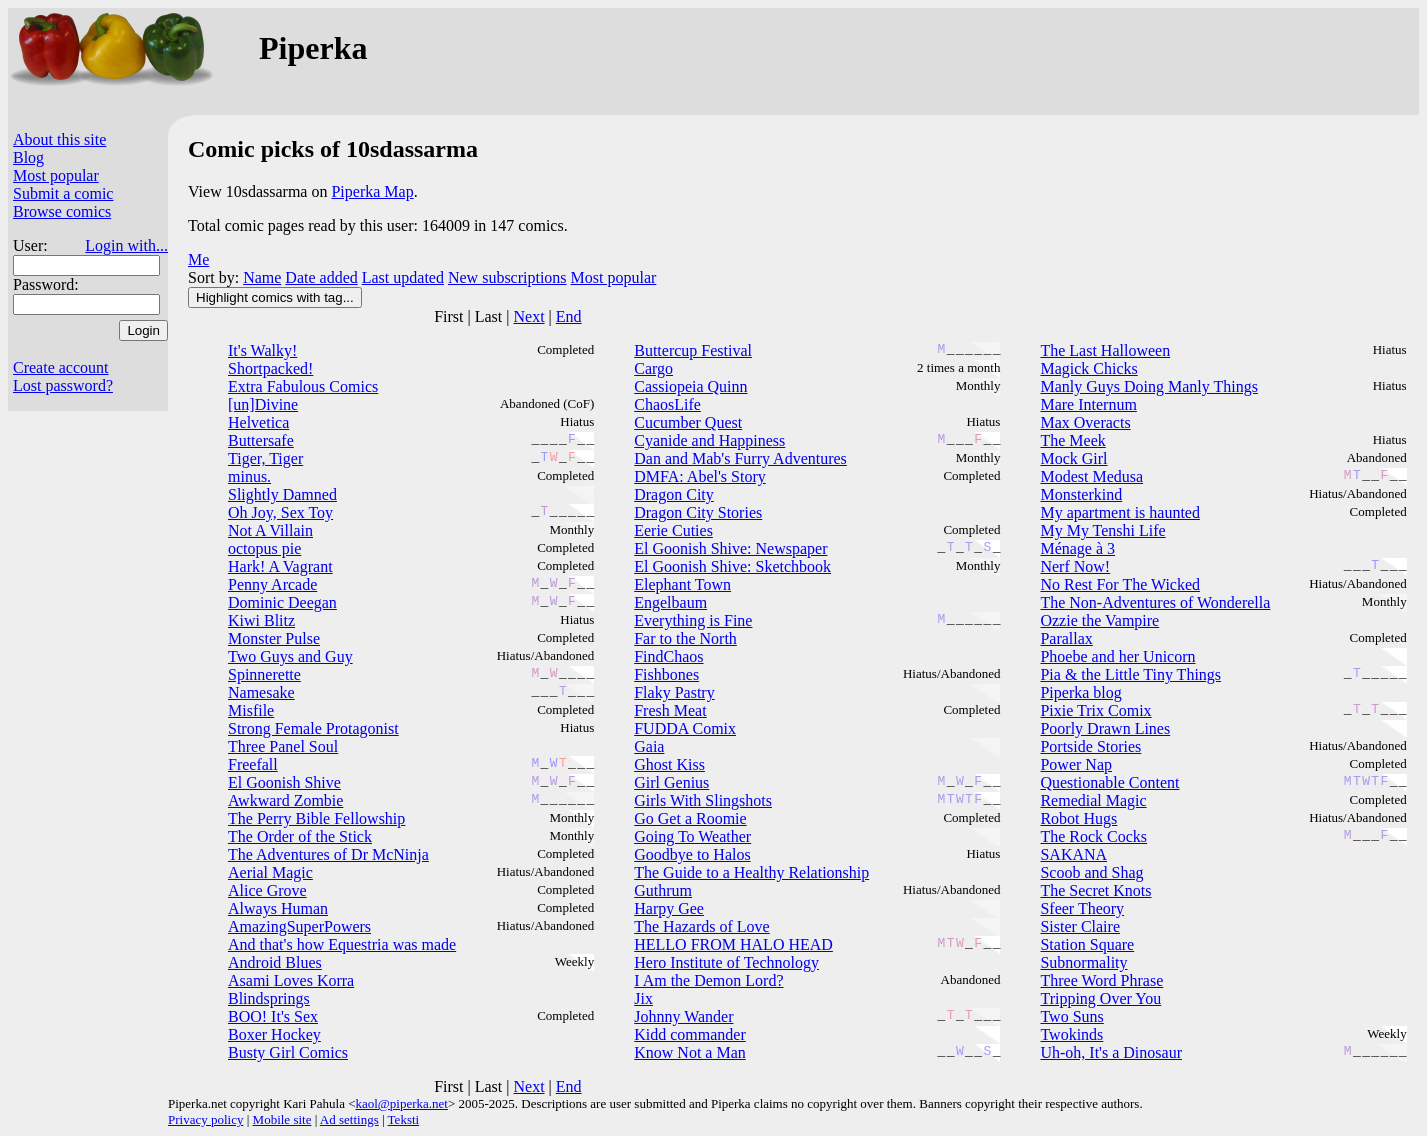 This screenshot has height=1136, width=1427. What do you see at coordinates (249, 476) in the screenshot?
I see `minus.` at bounding box center [249, 476].